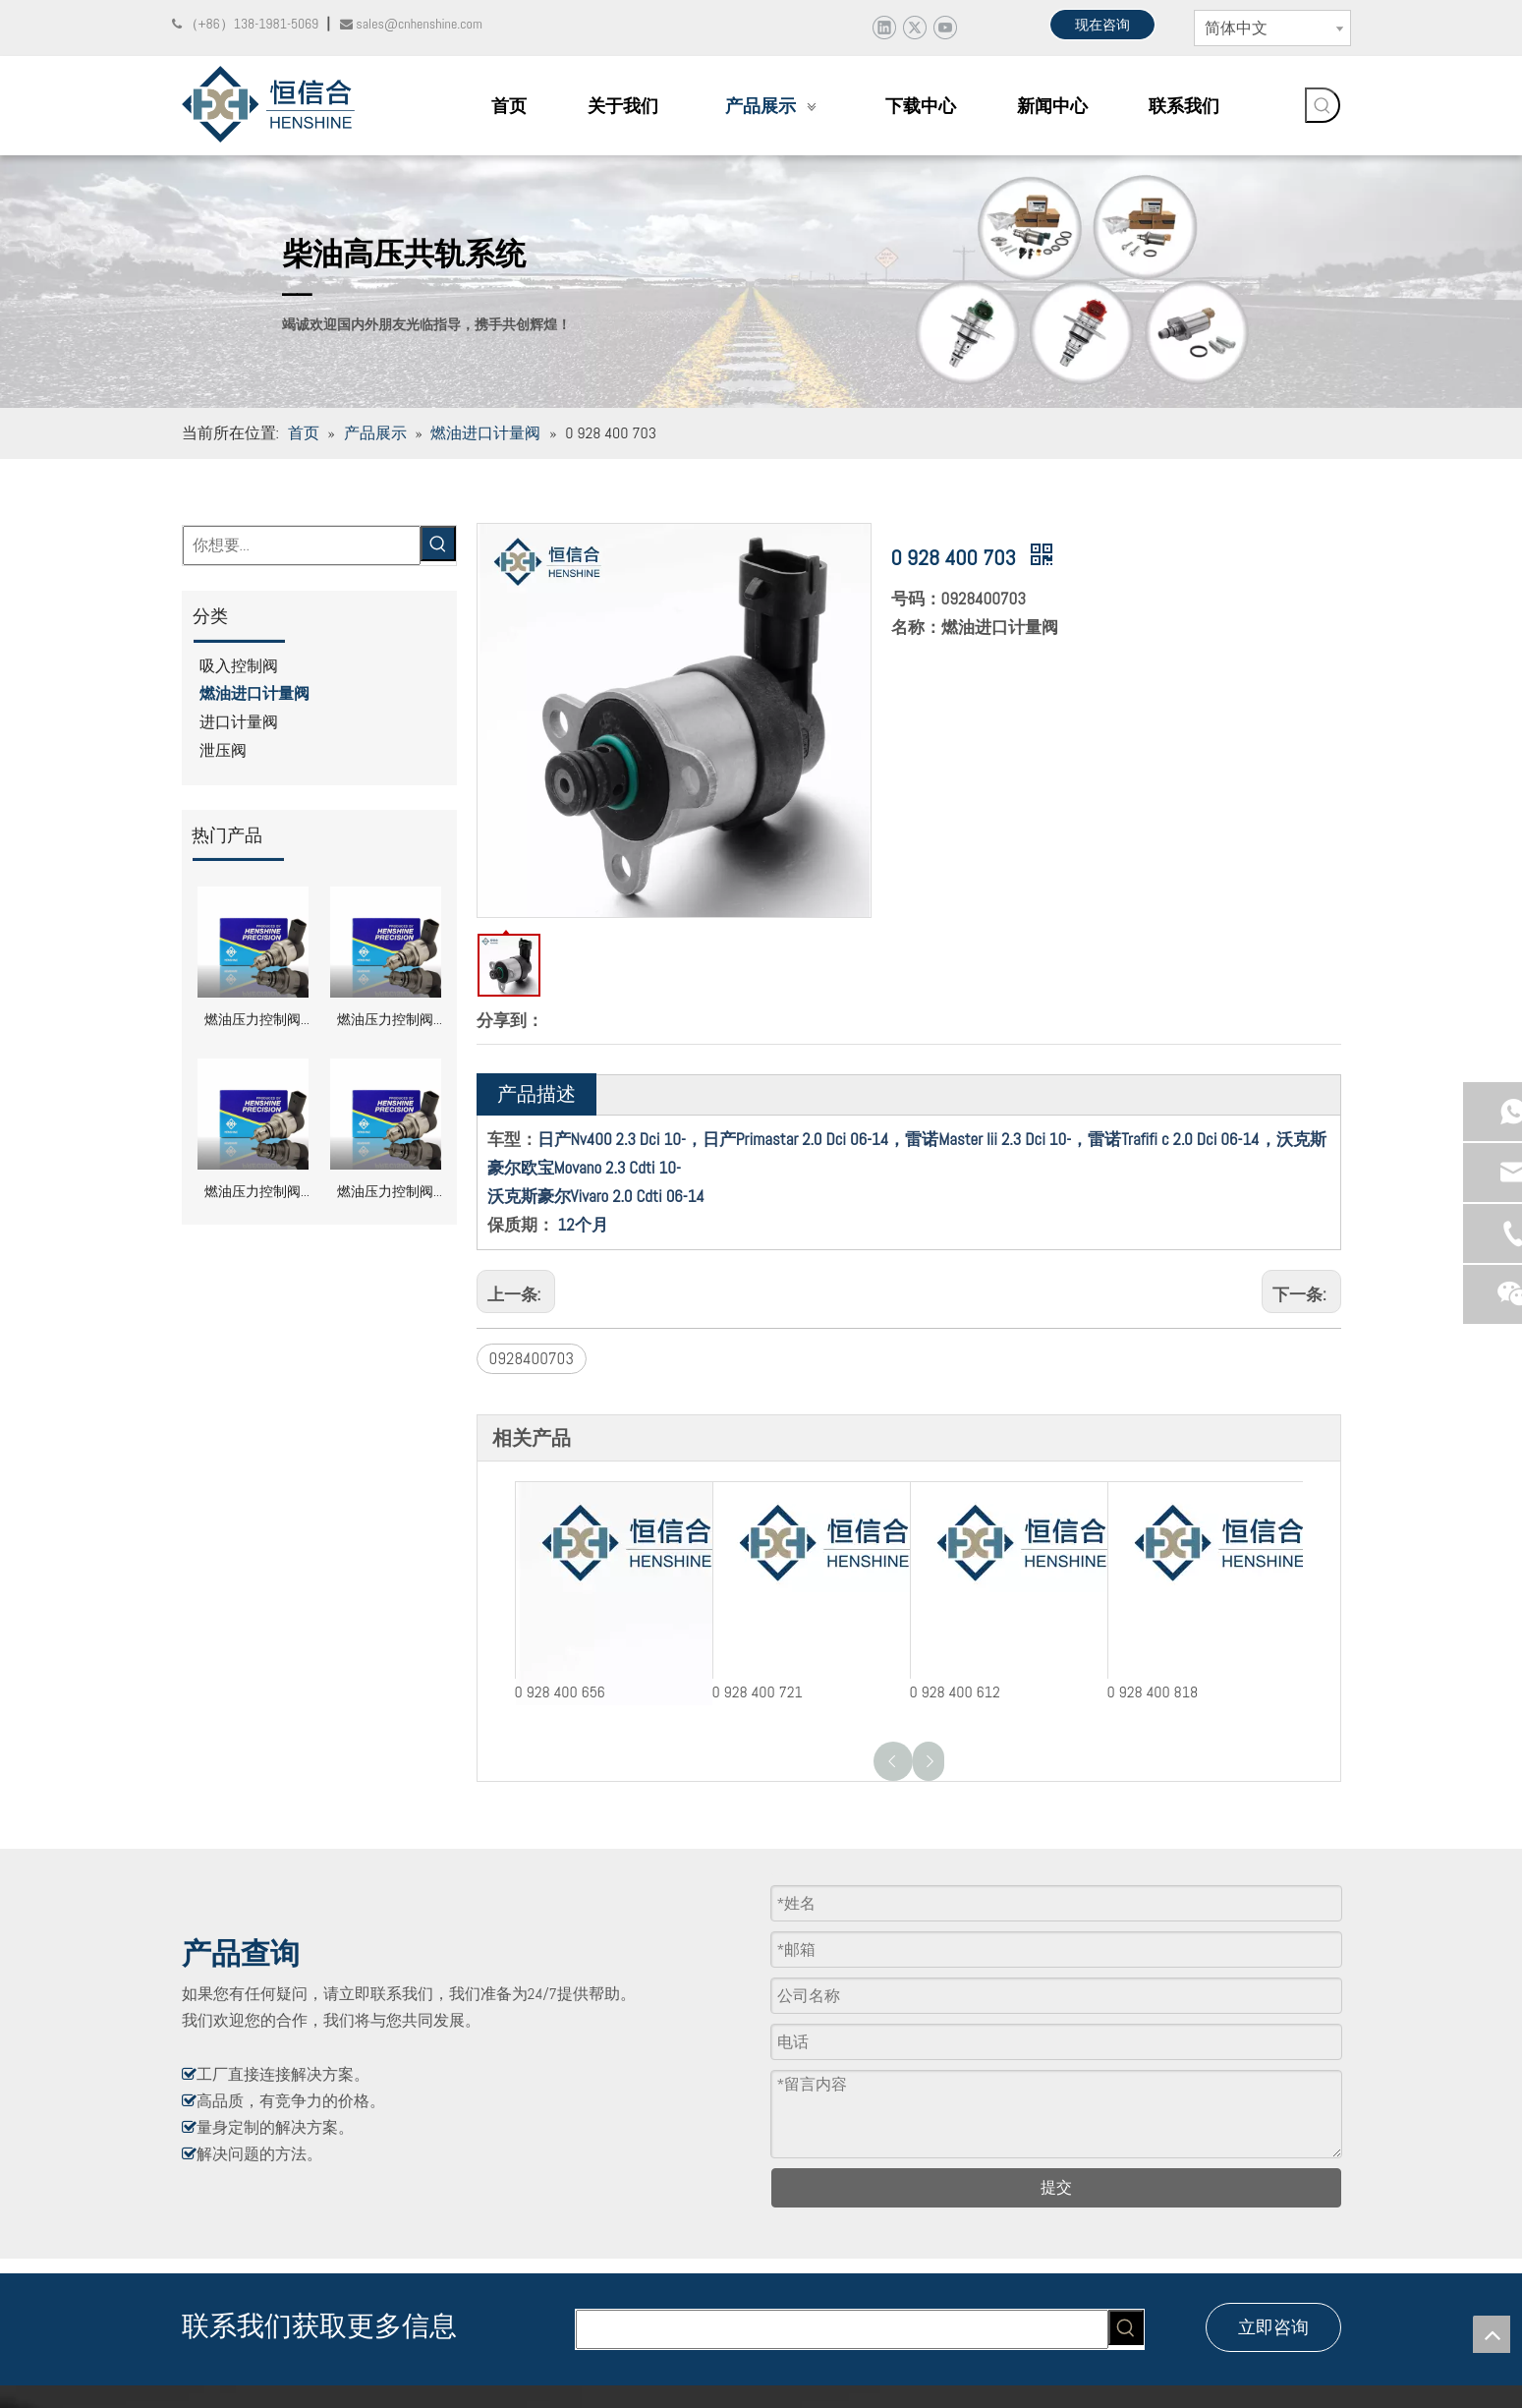 The width and height of the screenshot is (1522, 2408). I want to click on [热门关键词：], so click(1322, 105).